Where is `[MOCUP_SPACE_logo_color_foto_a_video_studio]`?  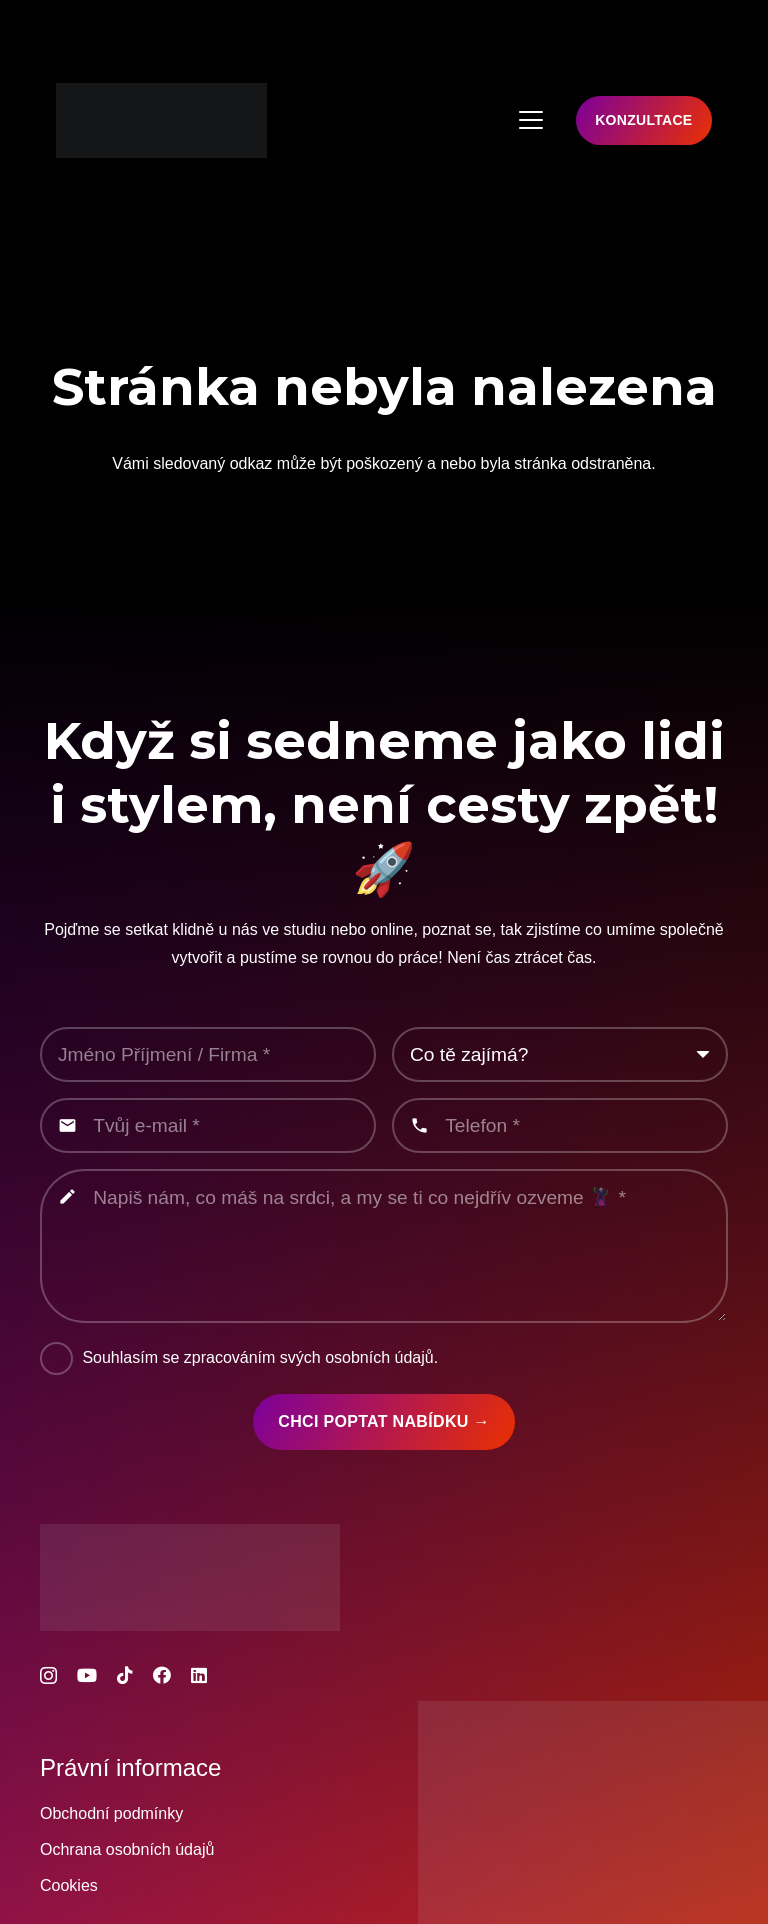
[MOCUP_SPACE_logo_color_foto_a_video_studio] is located at coordinates (161, 120).